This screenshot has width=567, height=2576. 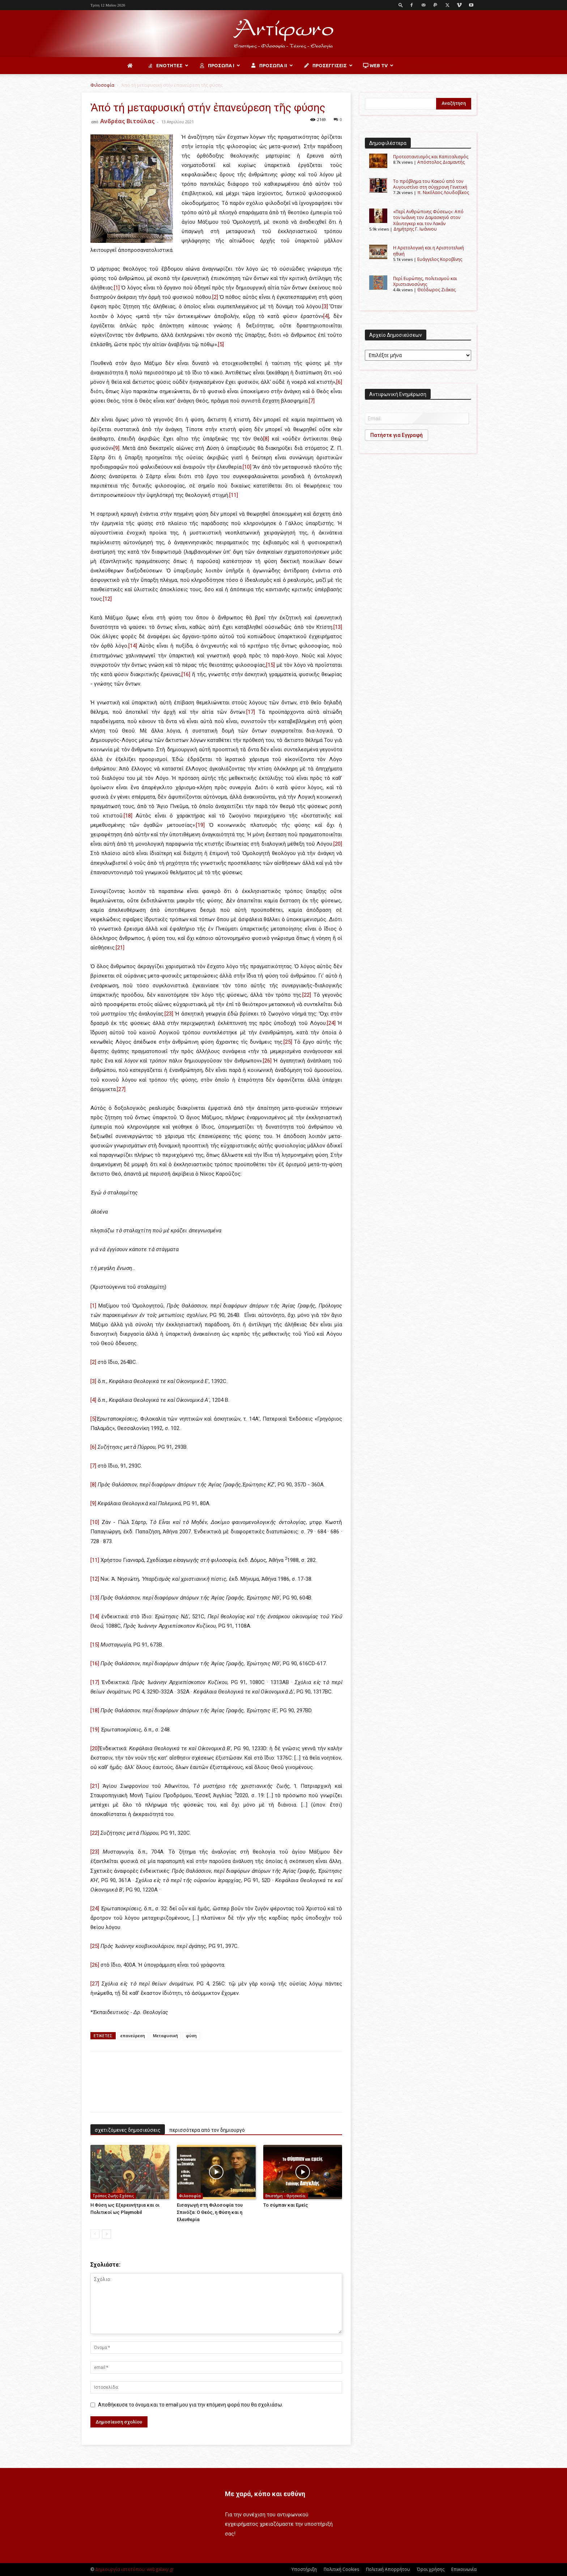 I want to click on [4], so click(x=326, y=316).